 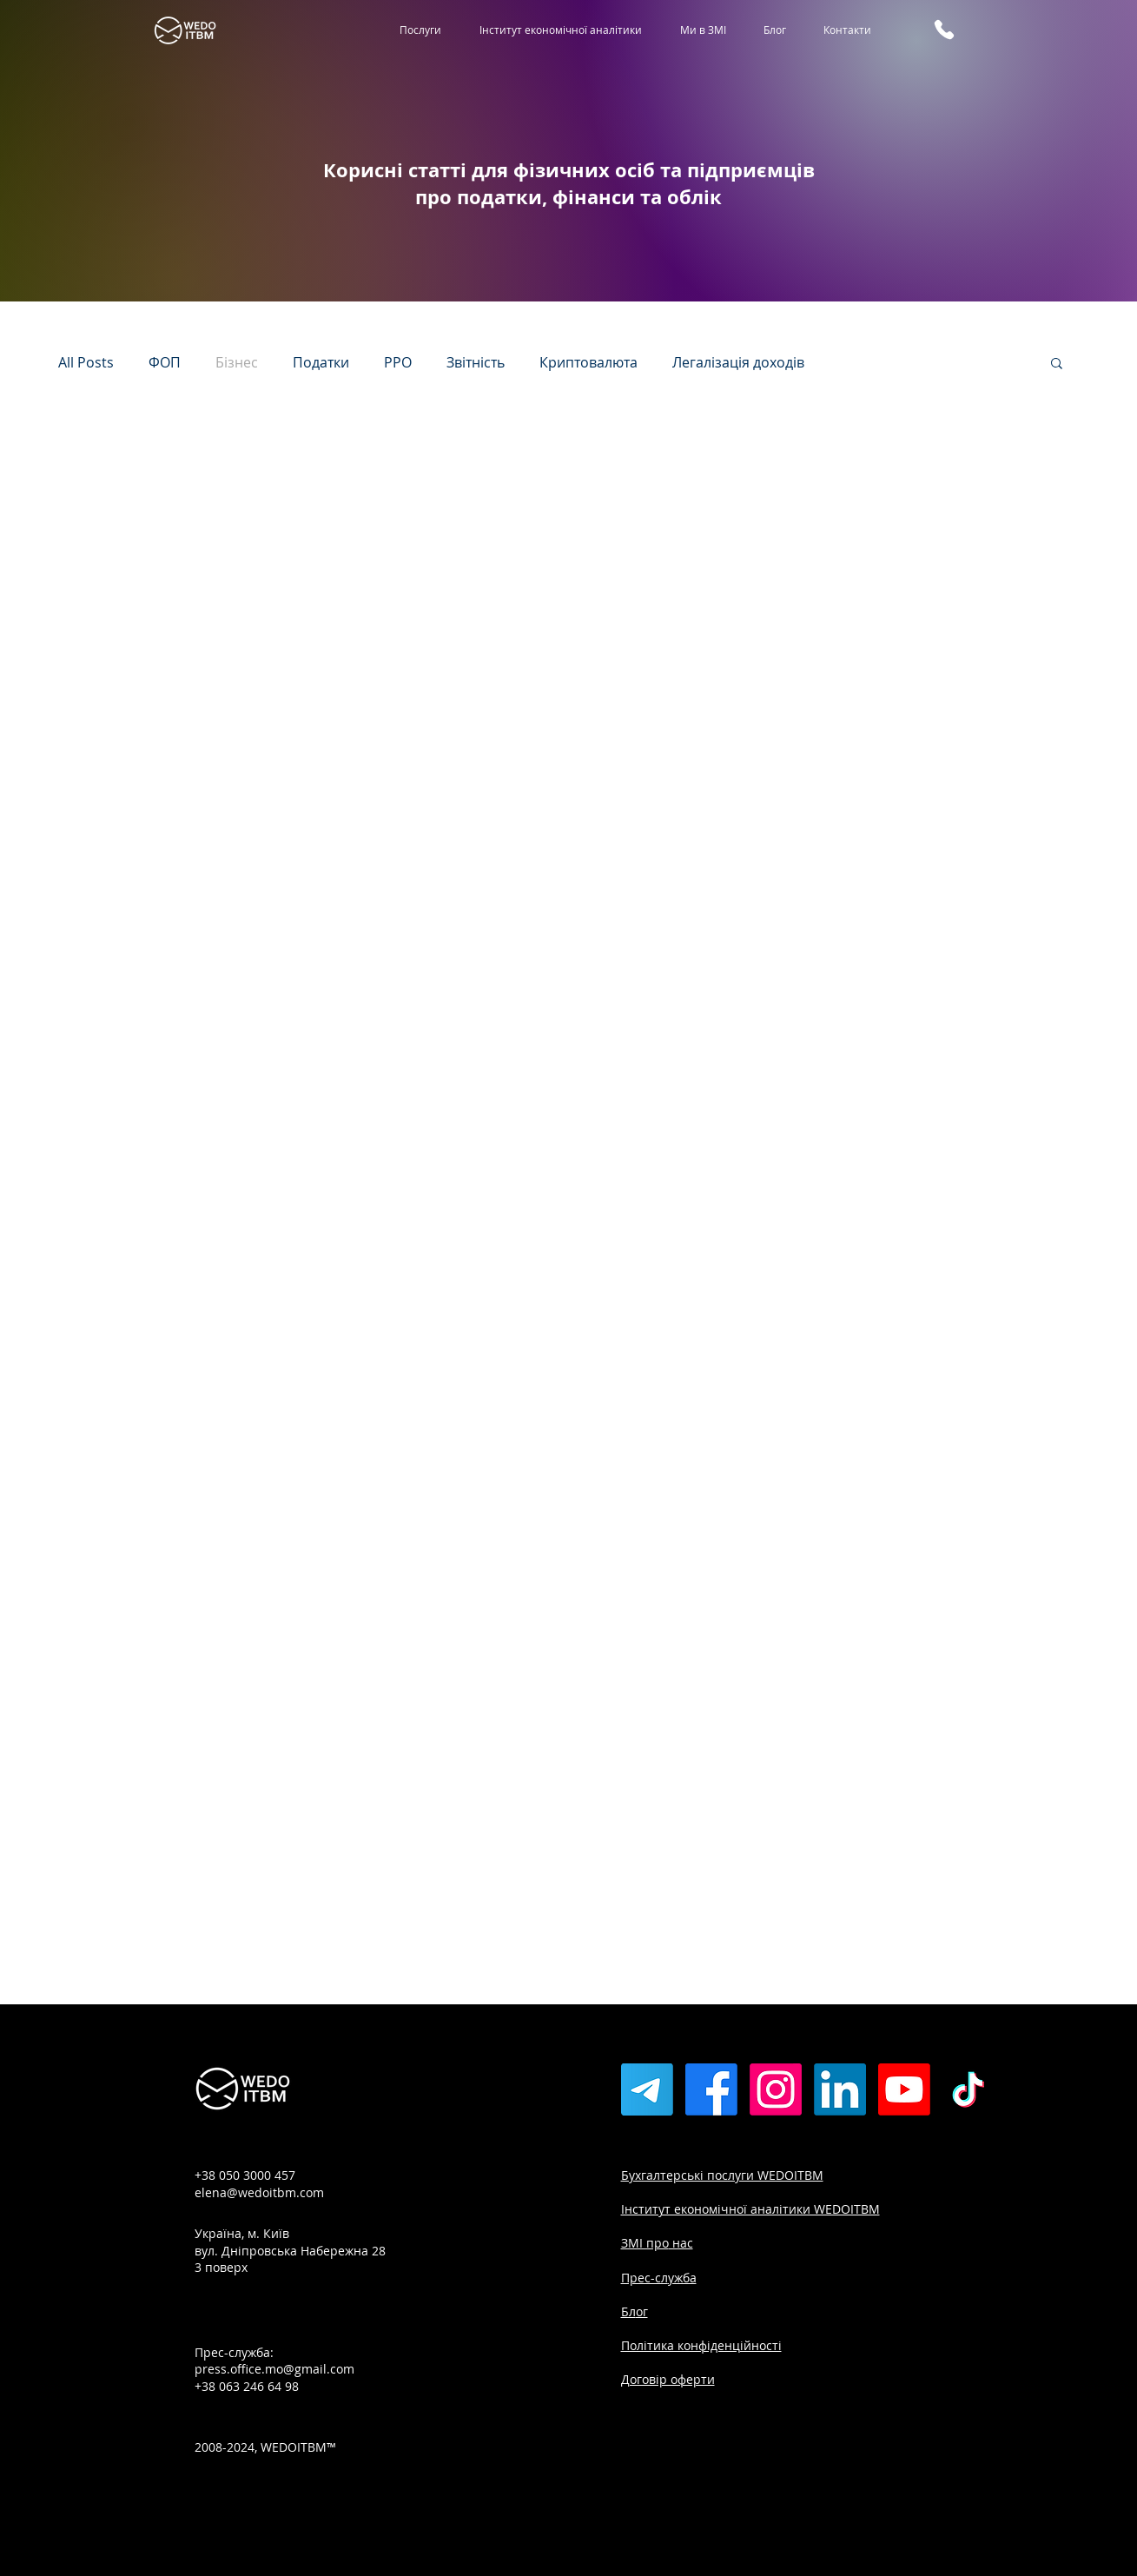 What do you see at coordinates (647, 2089) in the screenshot?
I see `[Телеграмма]` at bounding box center [647, 2089].